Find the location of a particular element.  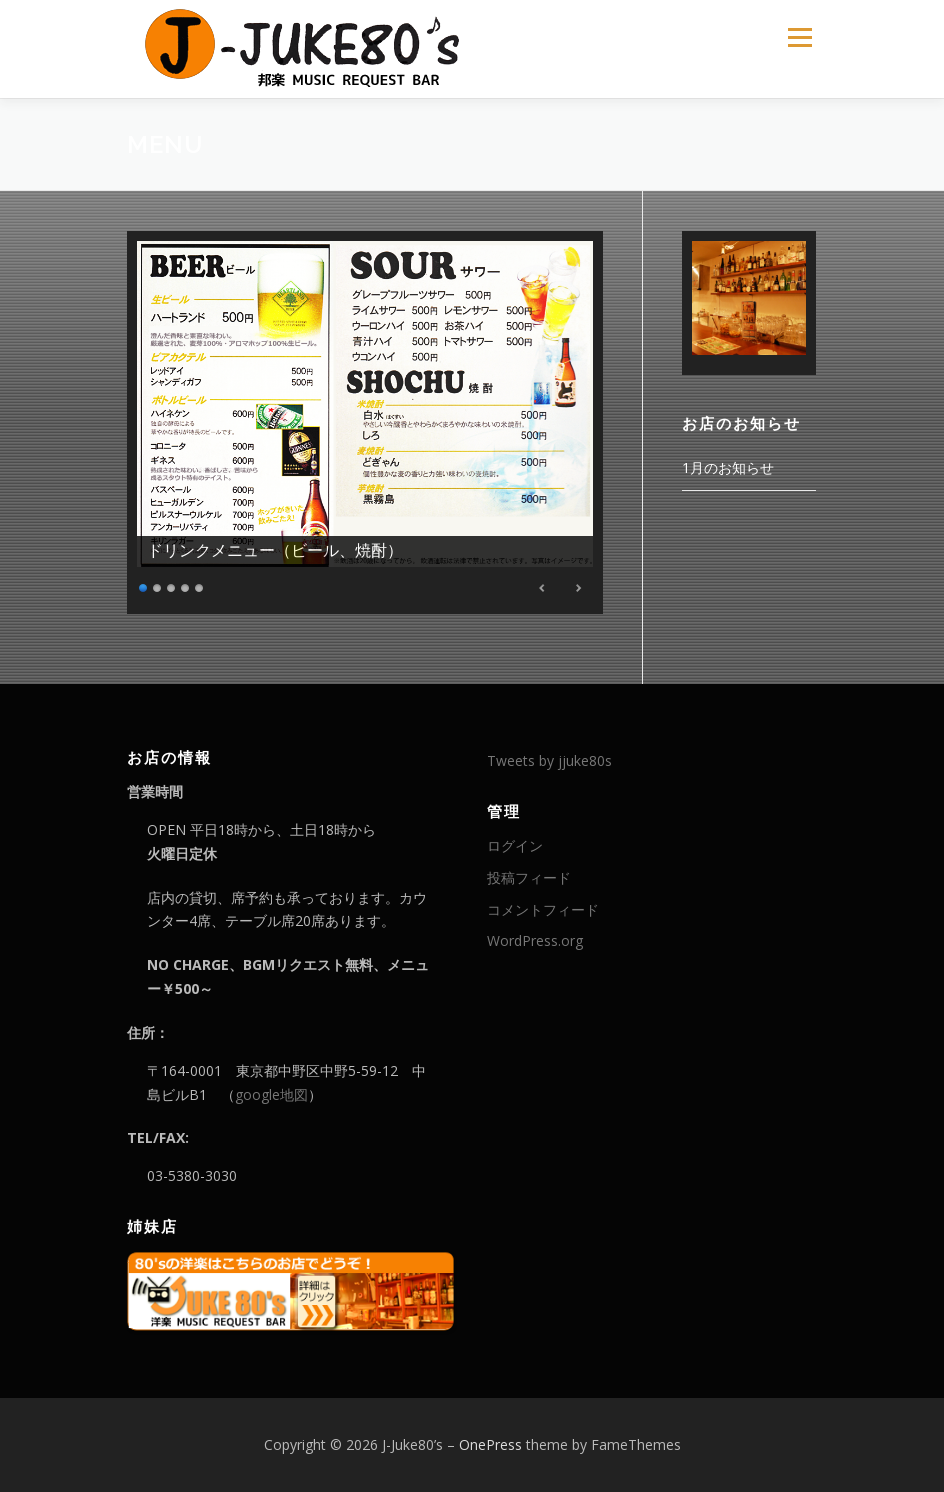

1月のお知らせ is located at coordinates (728, 467).